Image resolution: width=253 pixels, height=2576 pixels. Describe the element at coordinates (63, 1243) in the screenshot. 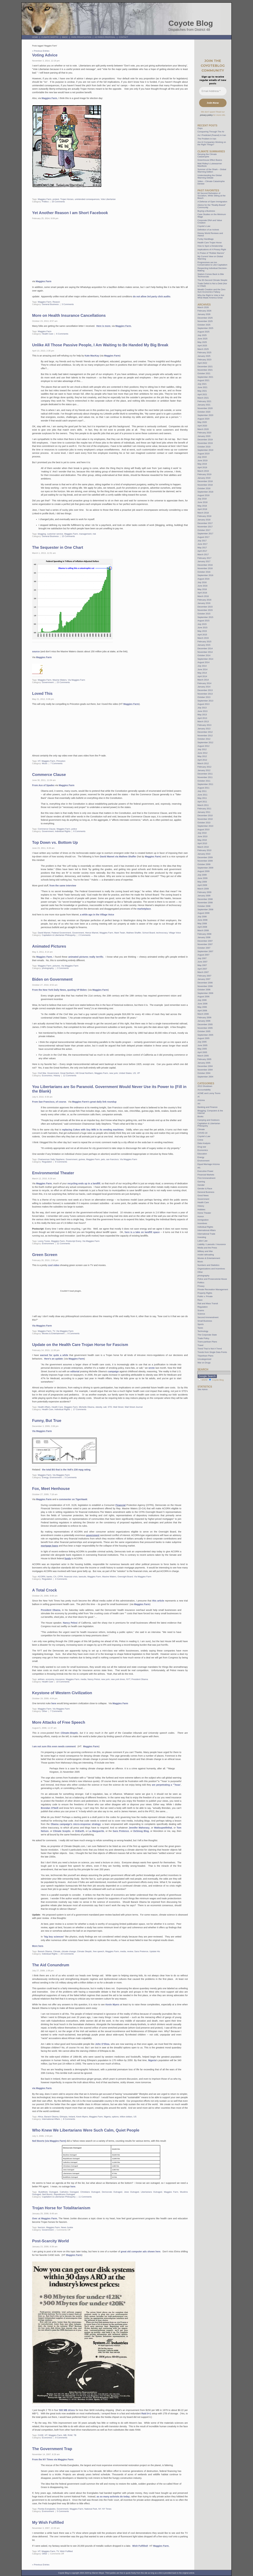

I see `21 Comments` at that location.